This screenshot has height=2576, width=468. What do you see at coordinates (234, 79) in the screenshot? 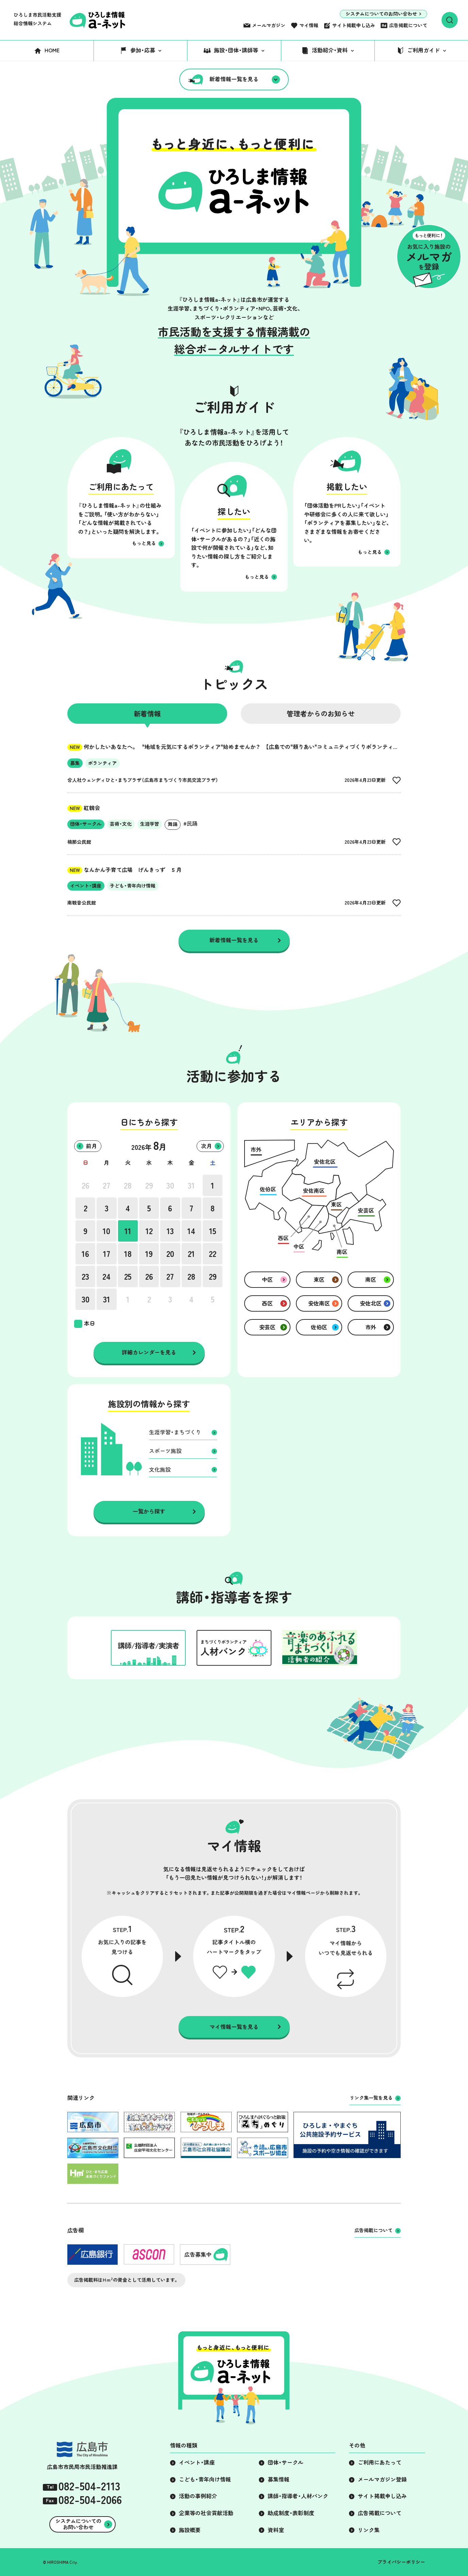
I see `新着情報一覧を見る` at bounding box center [234, 79].